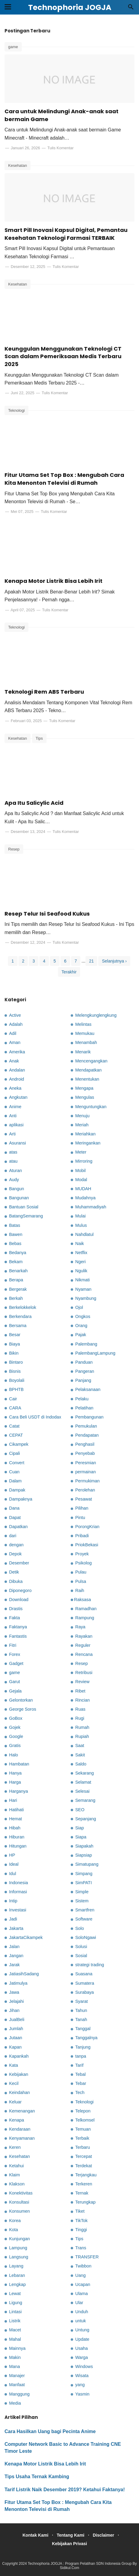 This screenshot has height=2576, width=139. I want to click on Pulsa, so click(80, 1581).